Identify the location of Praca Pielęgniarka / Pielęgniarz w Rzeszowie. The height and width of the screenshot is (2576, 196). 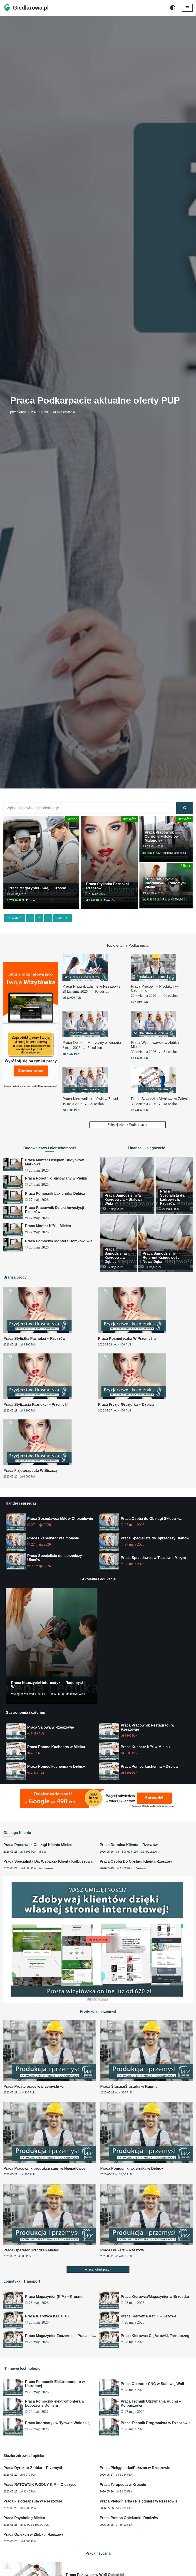
(138, 2504).